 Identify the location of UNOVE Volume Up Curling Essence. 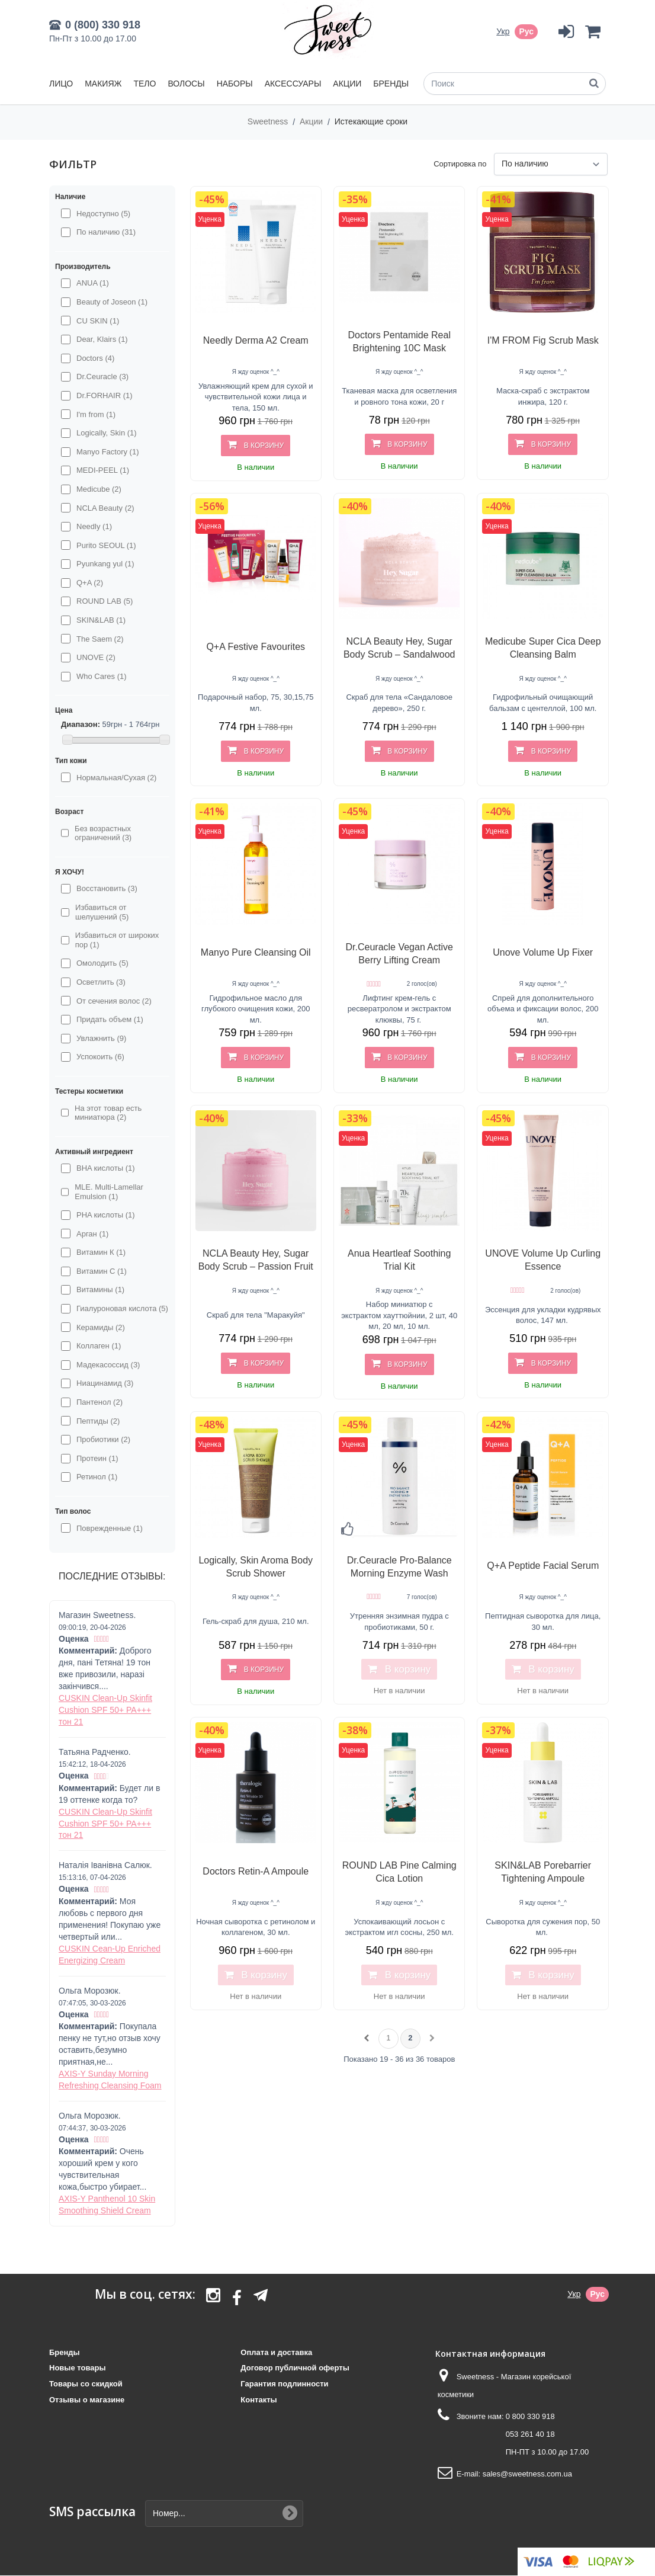
(543, 1259).